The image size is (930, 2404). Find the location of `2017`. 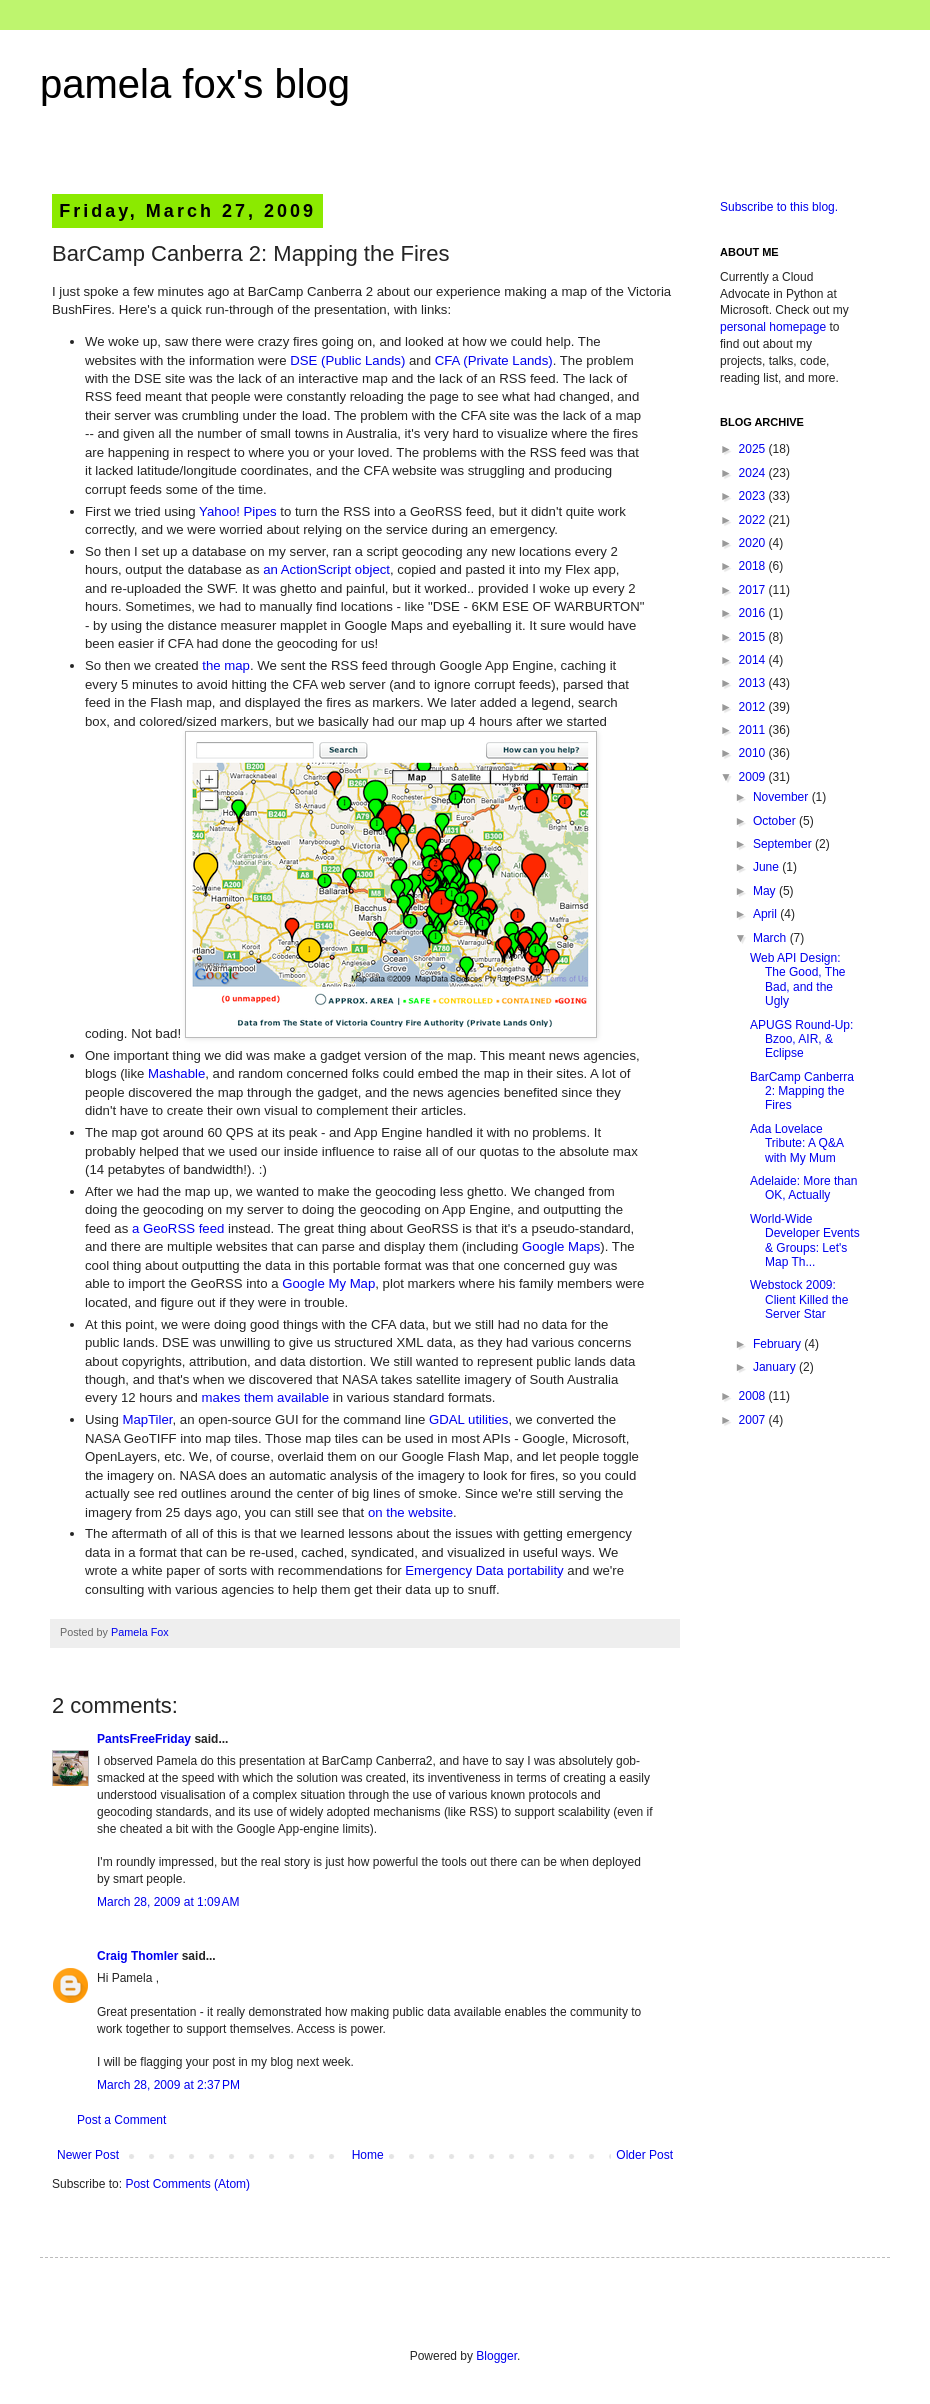

2017 is located at coordinates (754, 590).